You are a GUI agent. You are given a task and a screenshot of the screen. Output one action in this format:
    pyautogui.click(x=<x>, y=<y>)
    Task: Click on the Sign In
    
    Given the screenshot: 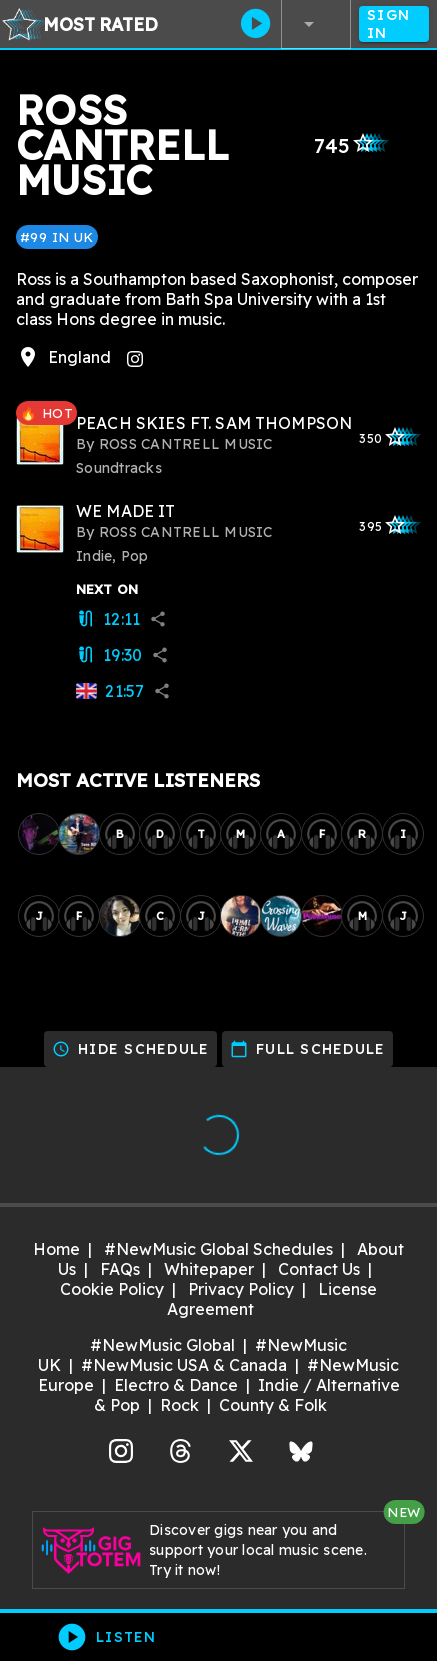 What is the action you would take?
    pyautogui.click(x=394, y=24)
    